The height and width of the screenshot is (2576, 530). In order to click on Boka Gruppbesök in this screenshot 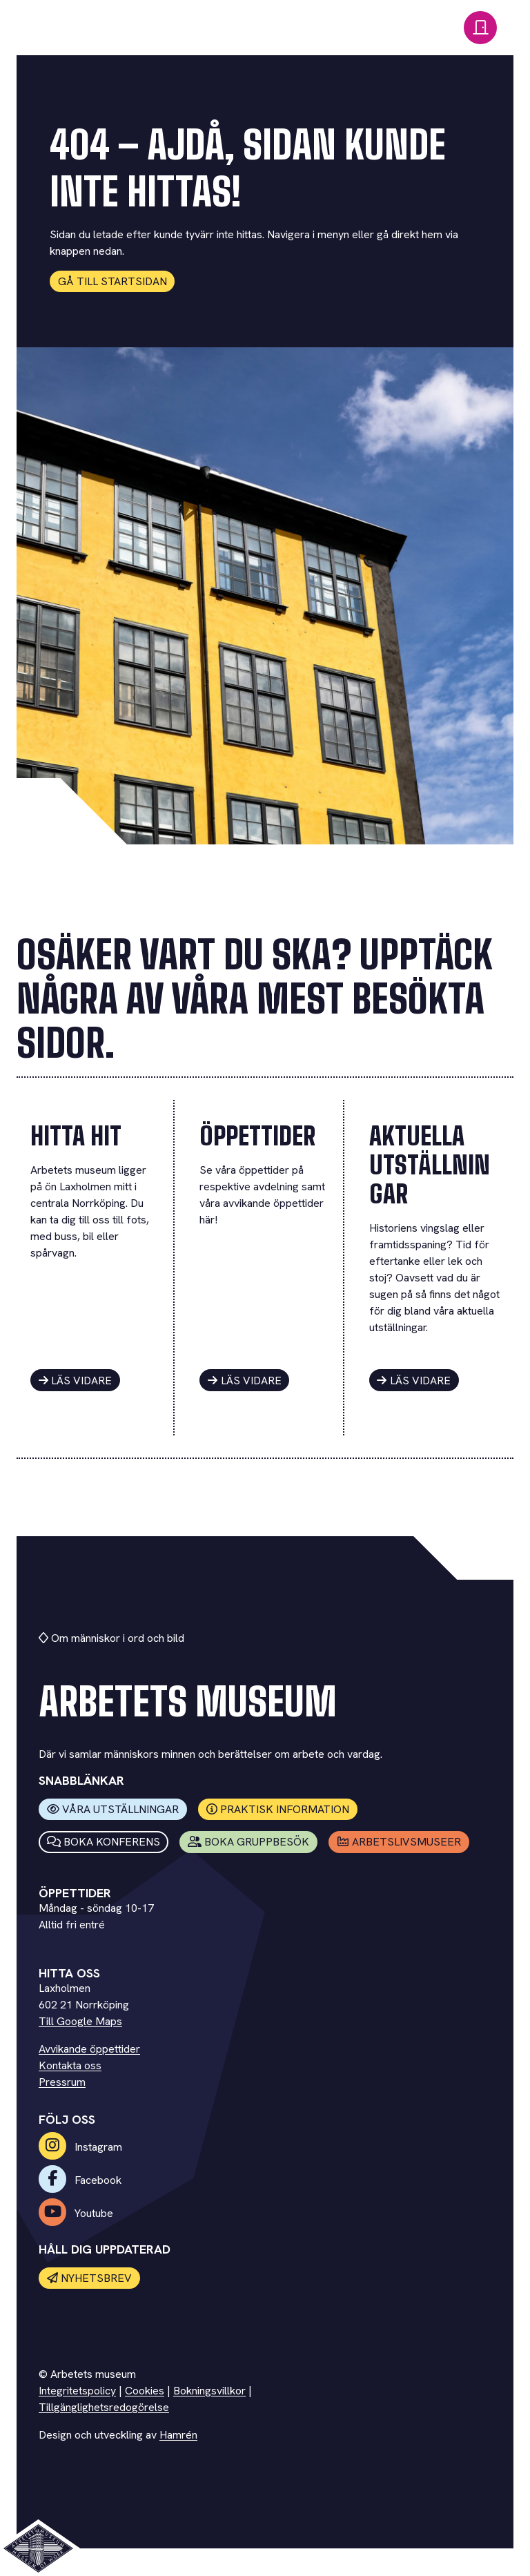, I will do `click(249, 1841)`.